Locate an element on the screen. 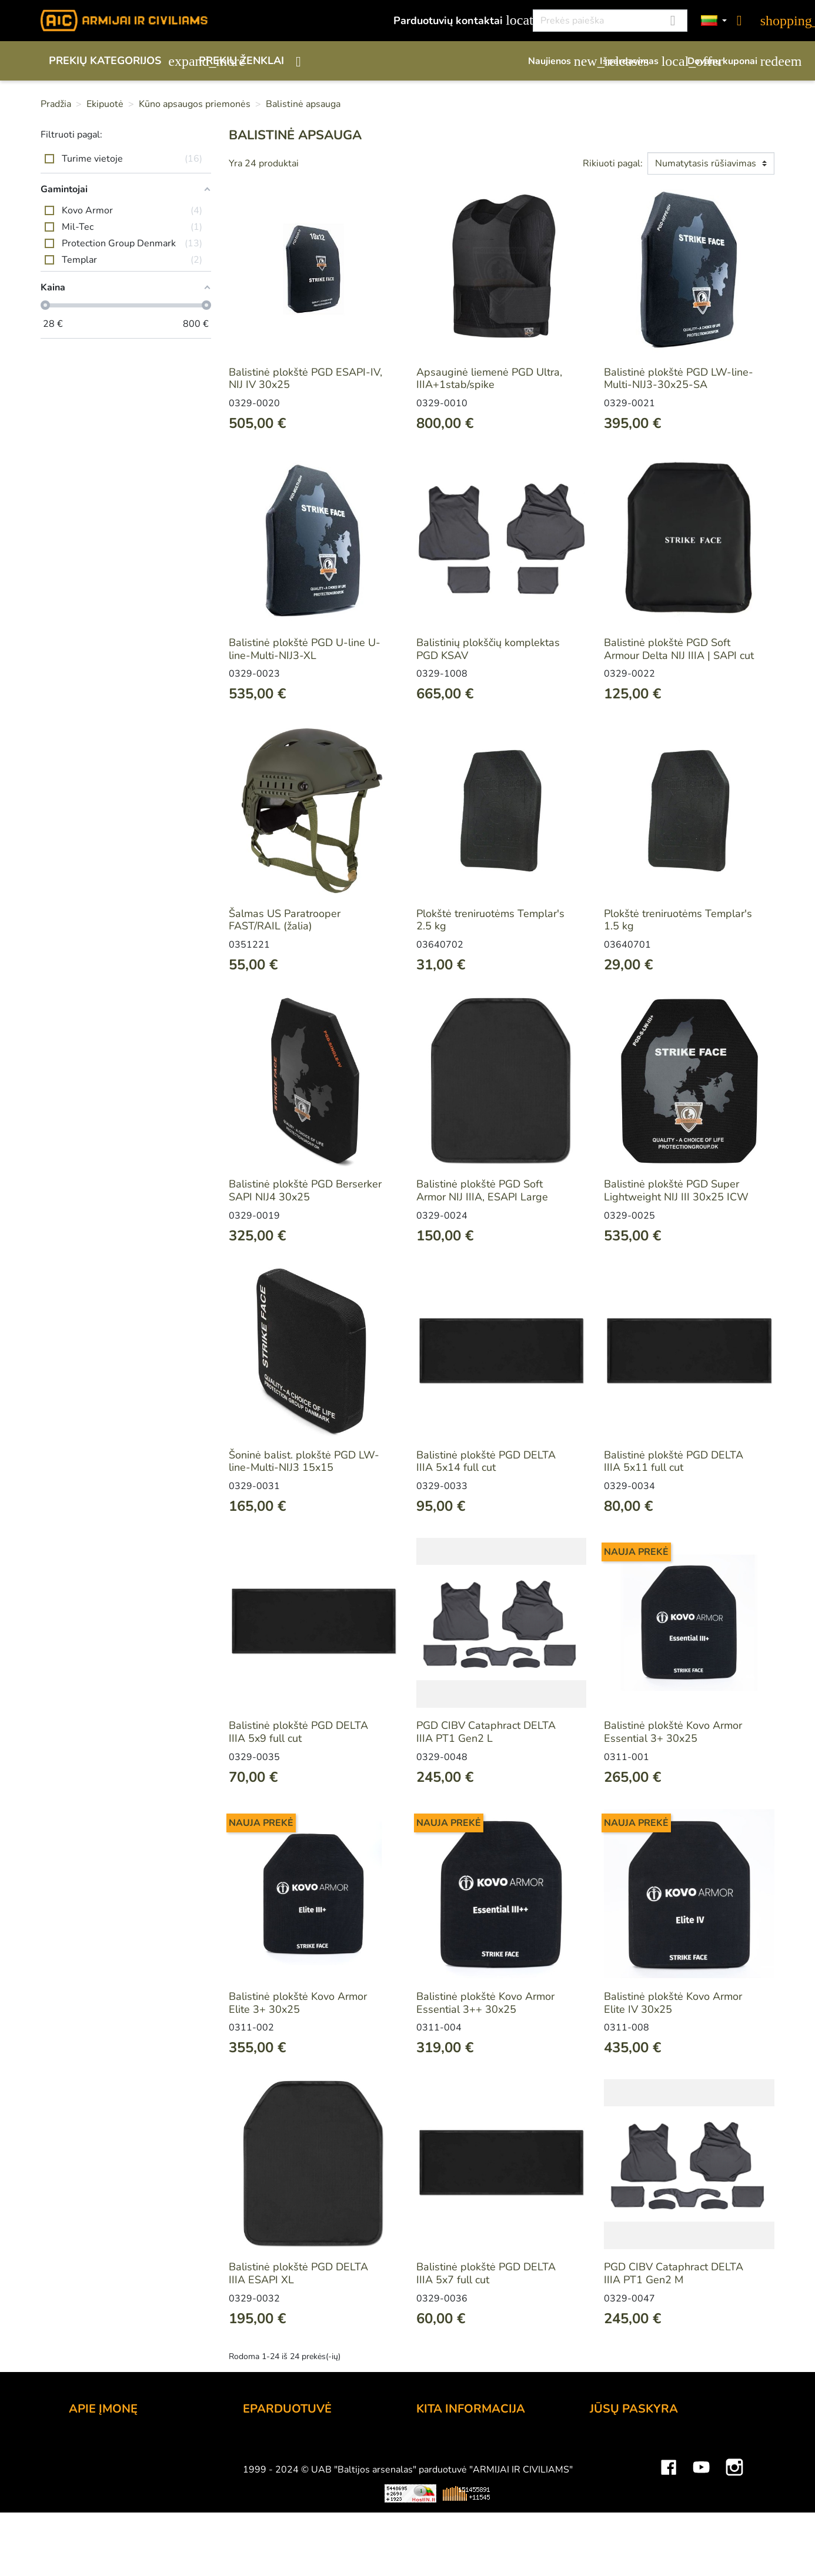 Image resolution: width=815 pixels, height=2576 pixels. [Paieška] is located at coordinates (610, 20).